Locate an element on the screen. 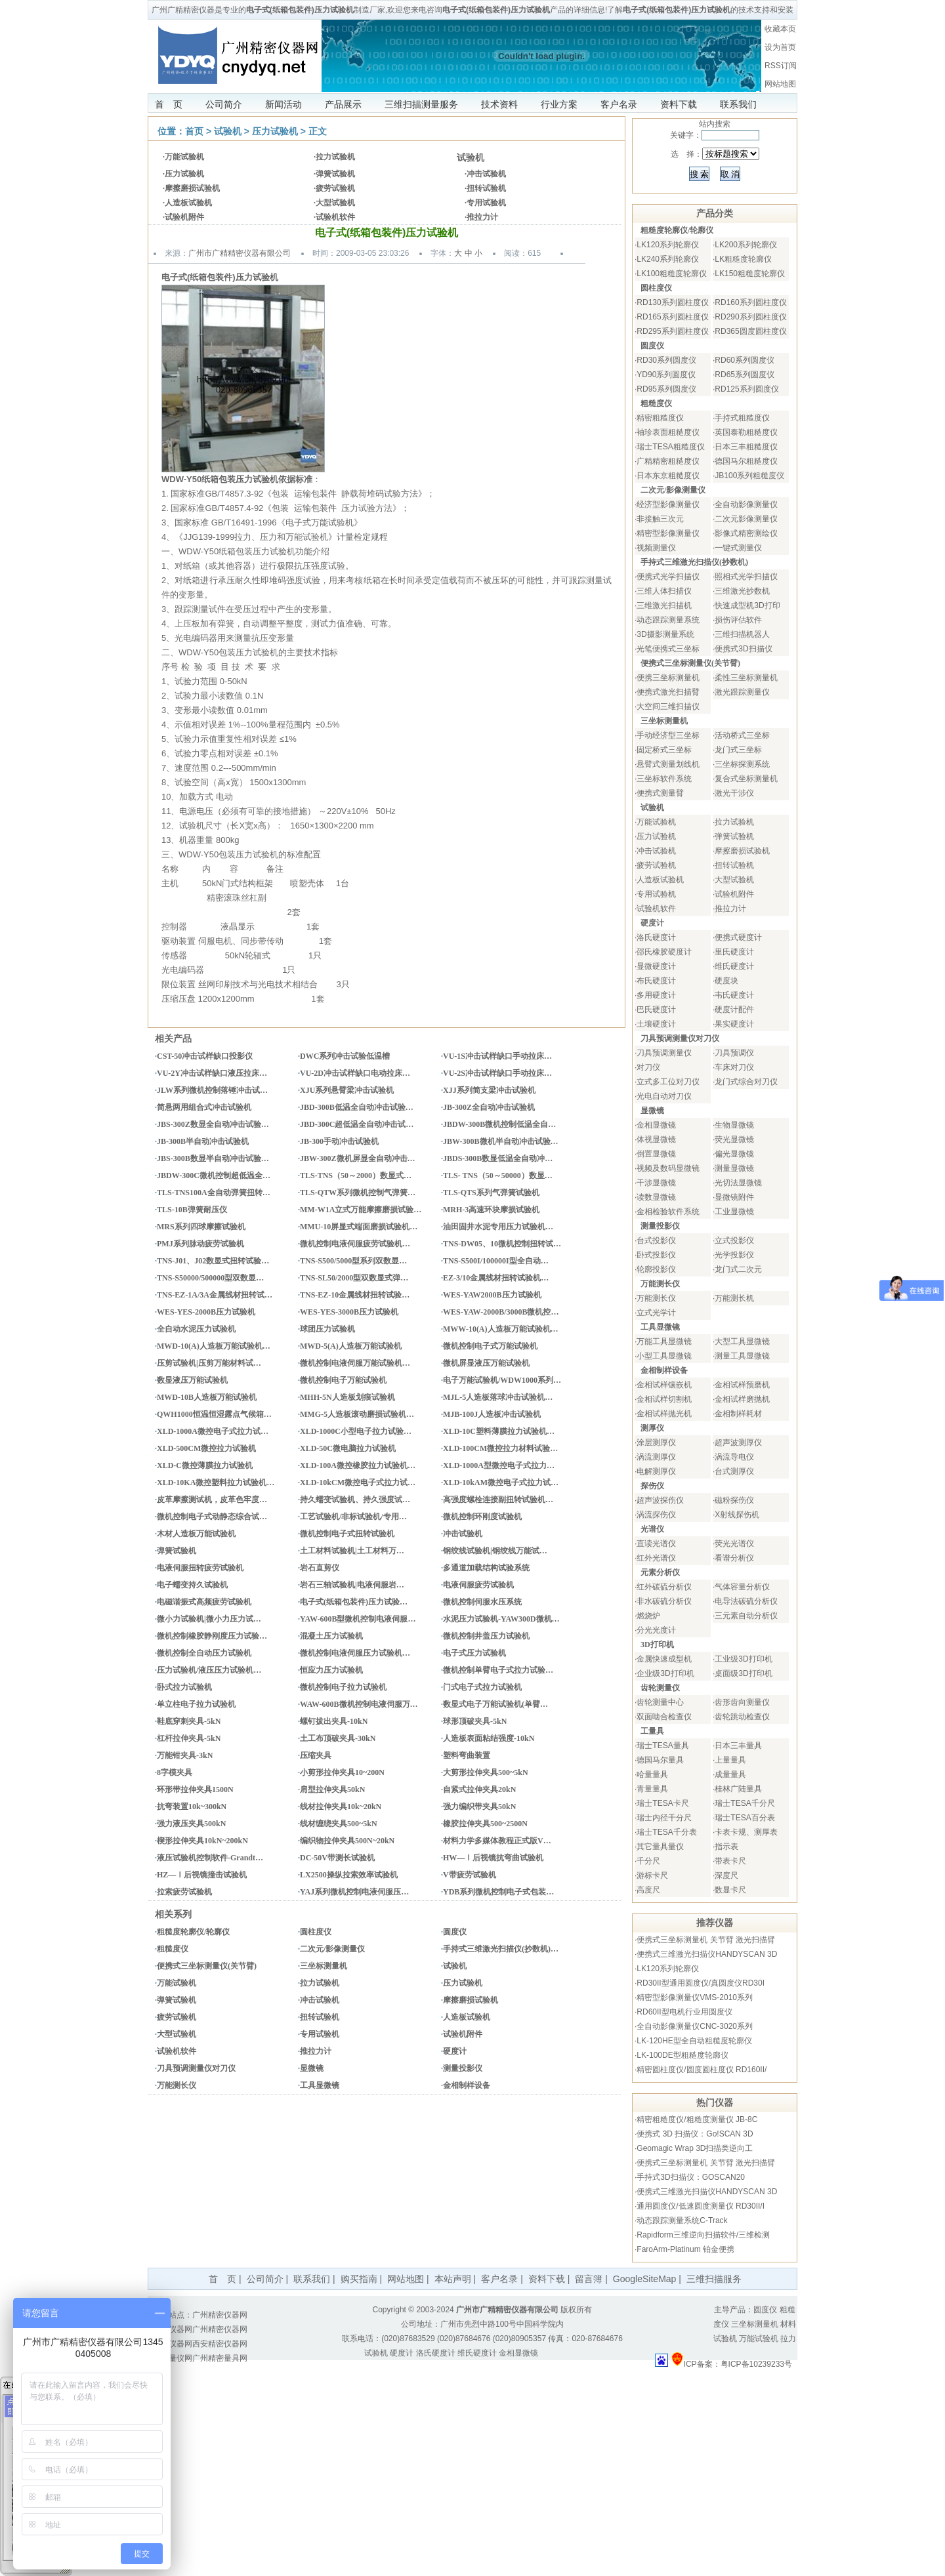  台式测厚仪 is located at coordinates (734, 1471).